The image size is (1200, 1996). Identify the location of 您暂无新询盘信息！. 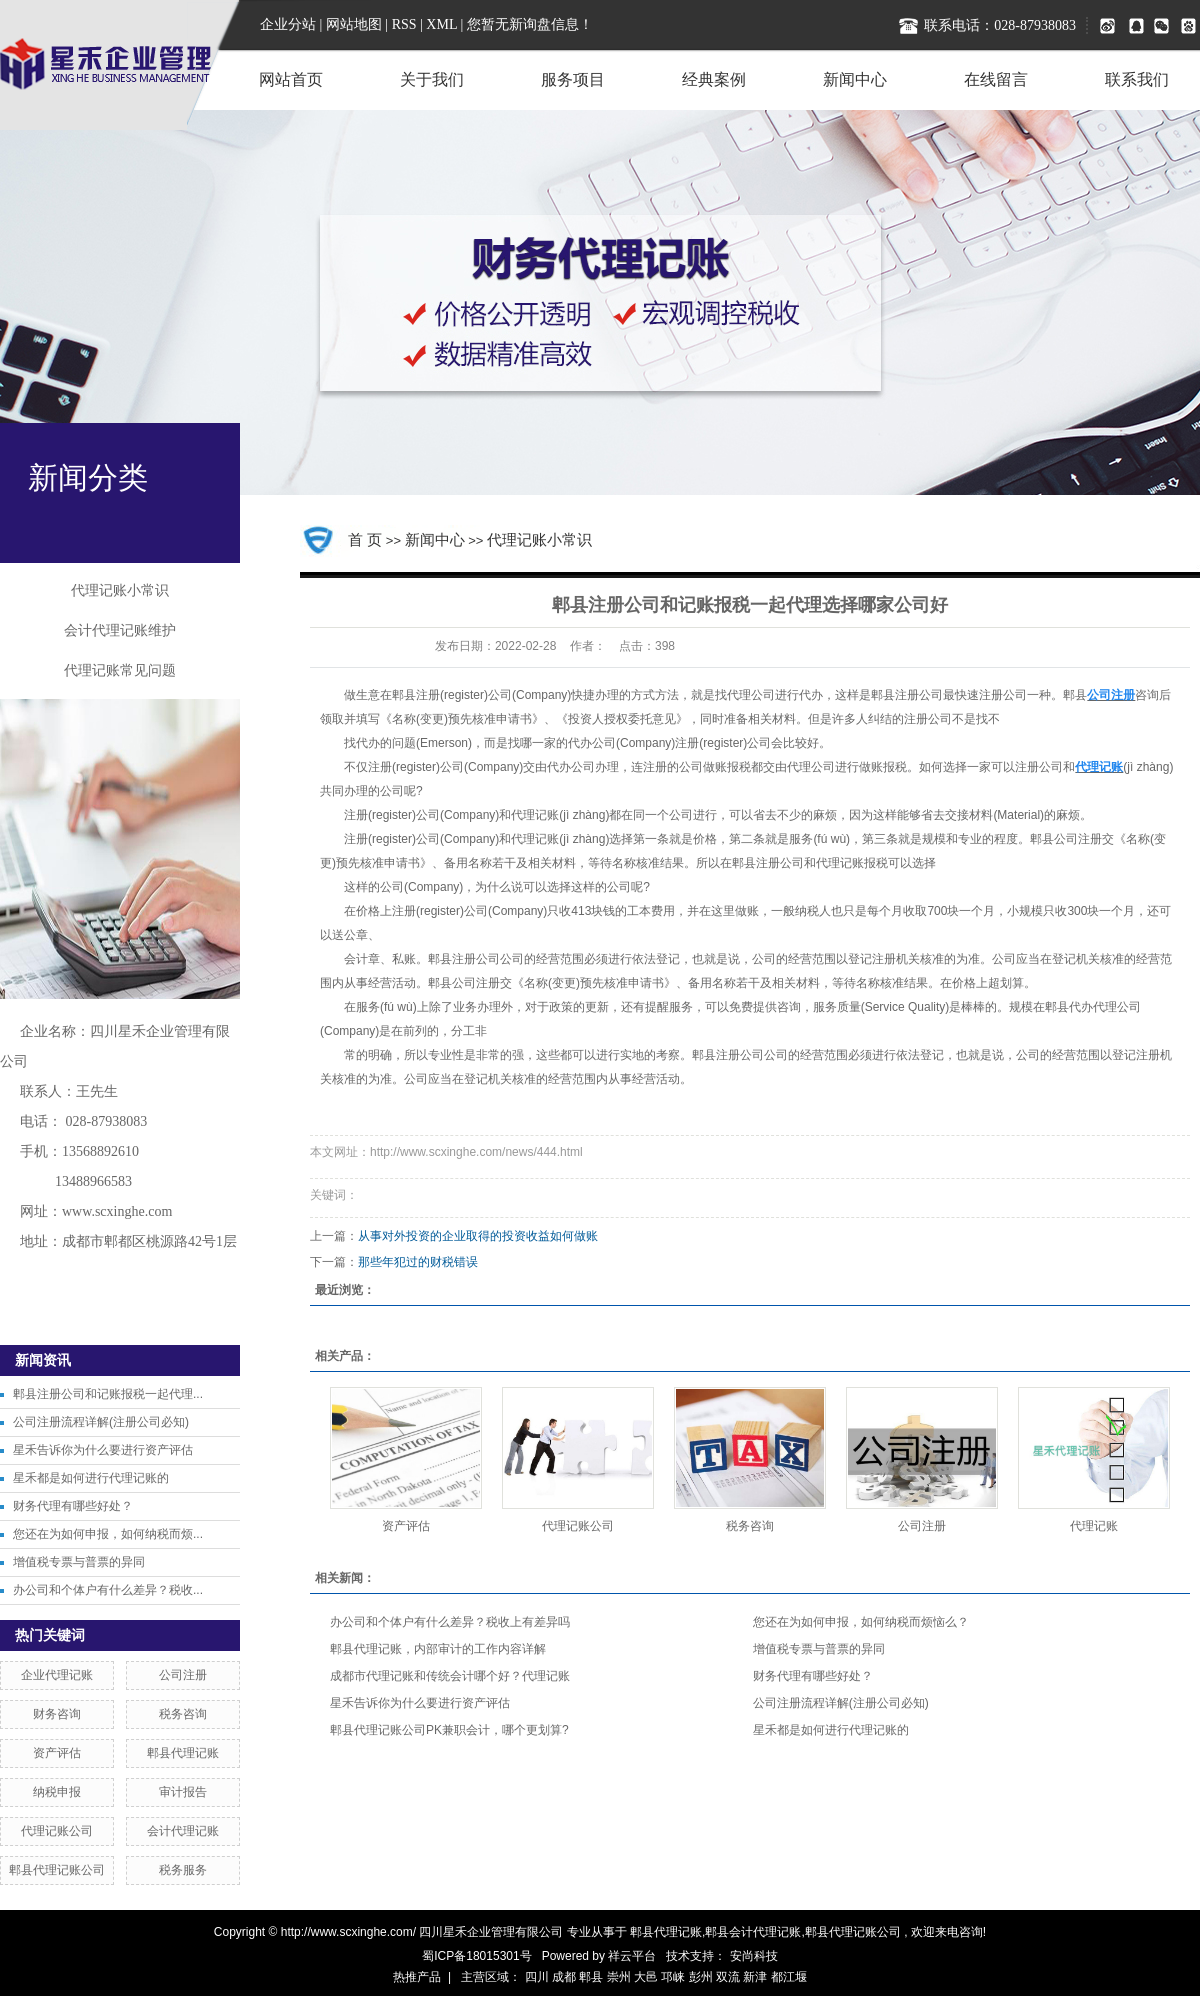
(530, 24).